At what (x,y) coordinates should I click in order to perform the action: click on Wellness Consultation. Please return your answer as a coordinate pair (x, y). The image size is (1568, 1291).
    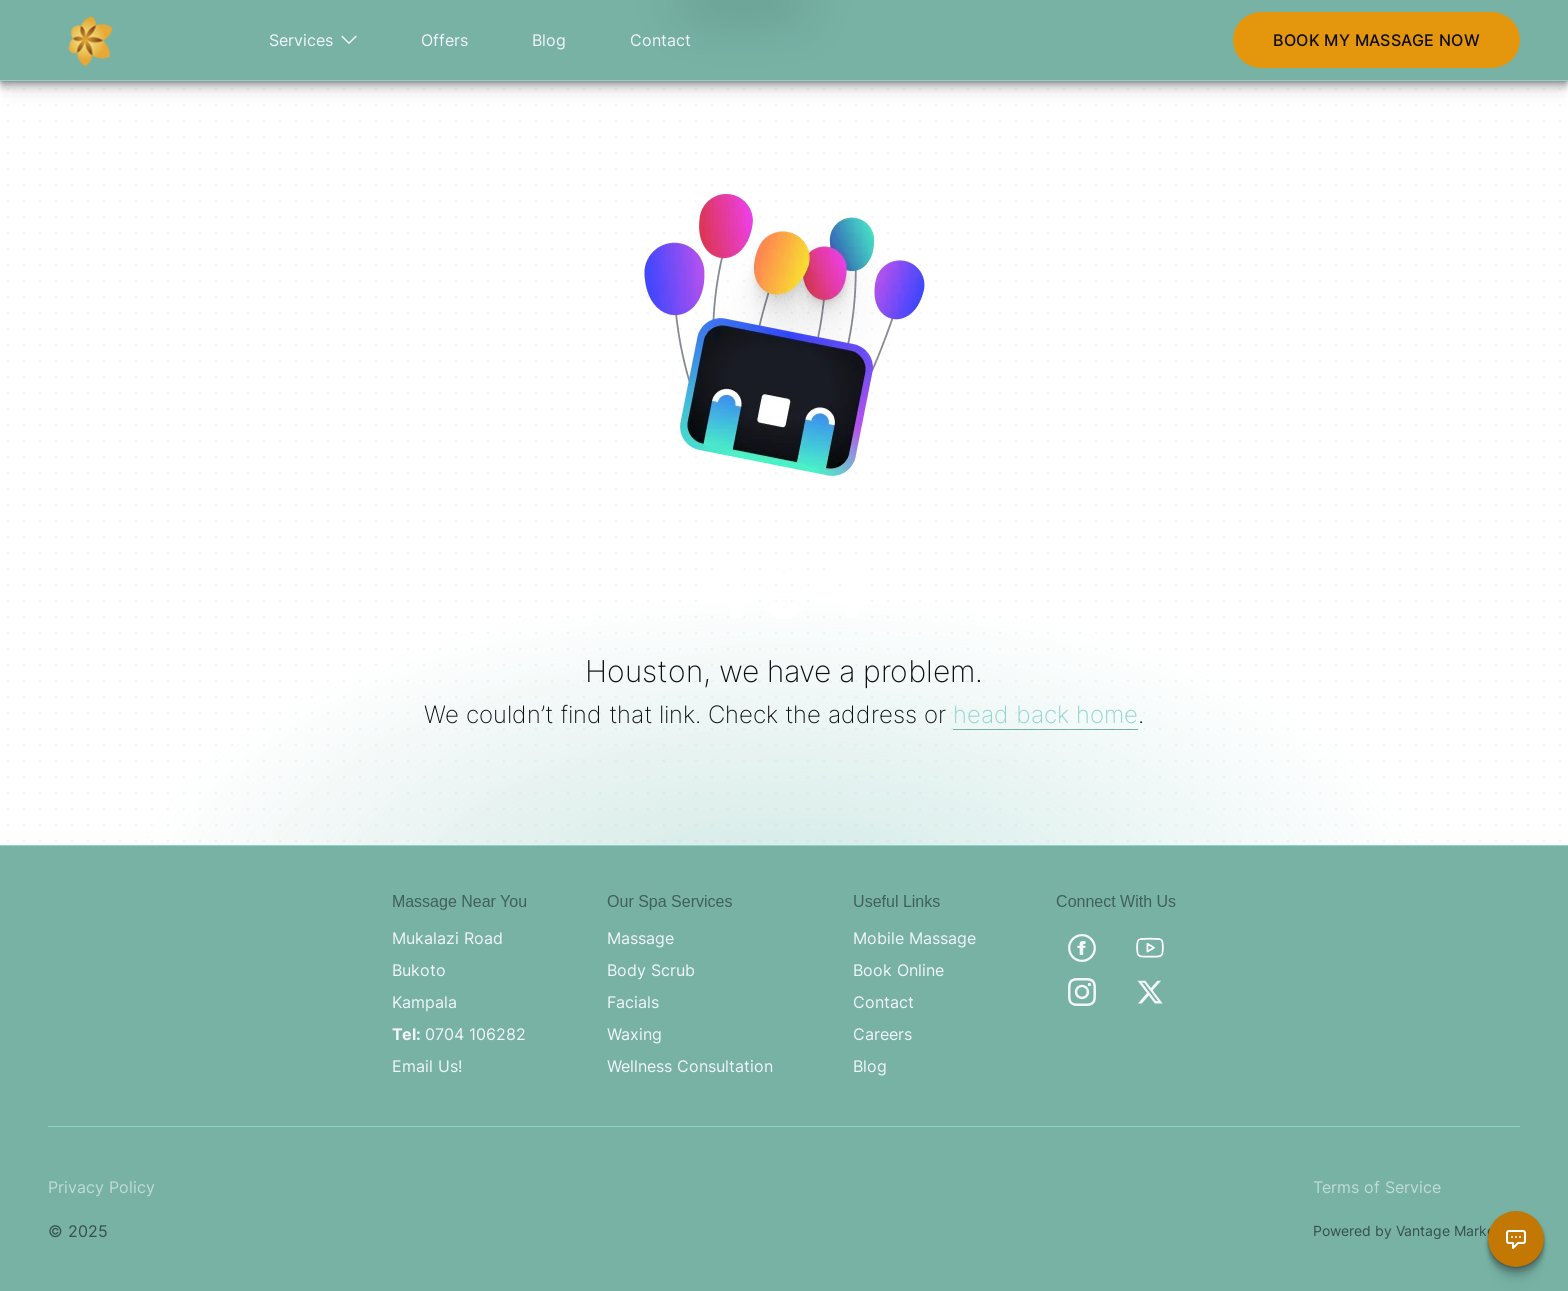
    Looking at the image, I should click on (690, 1066).